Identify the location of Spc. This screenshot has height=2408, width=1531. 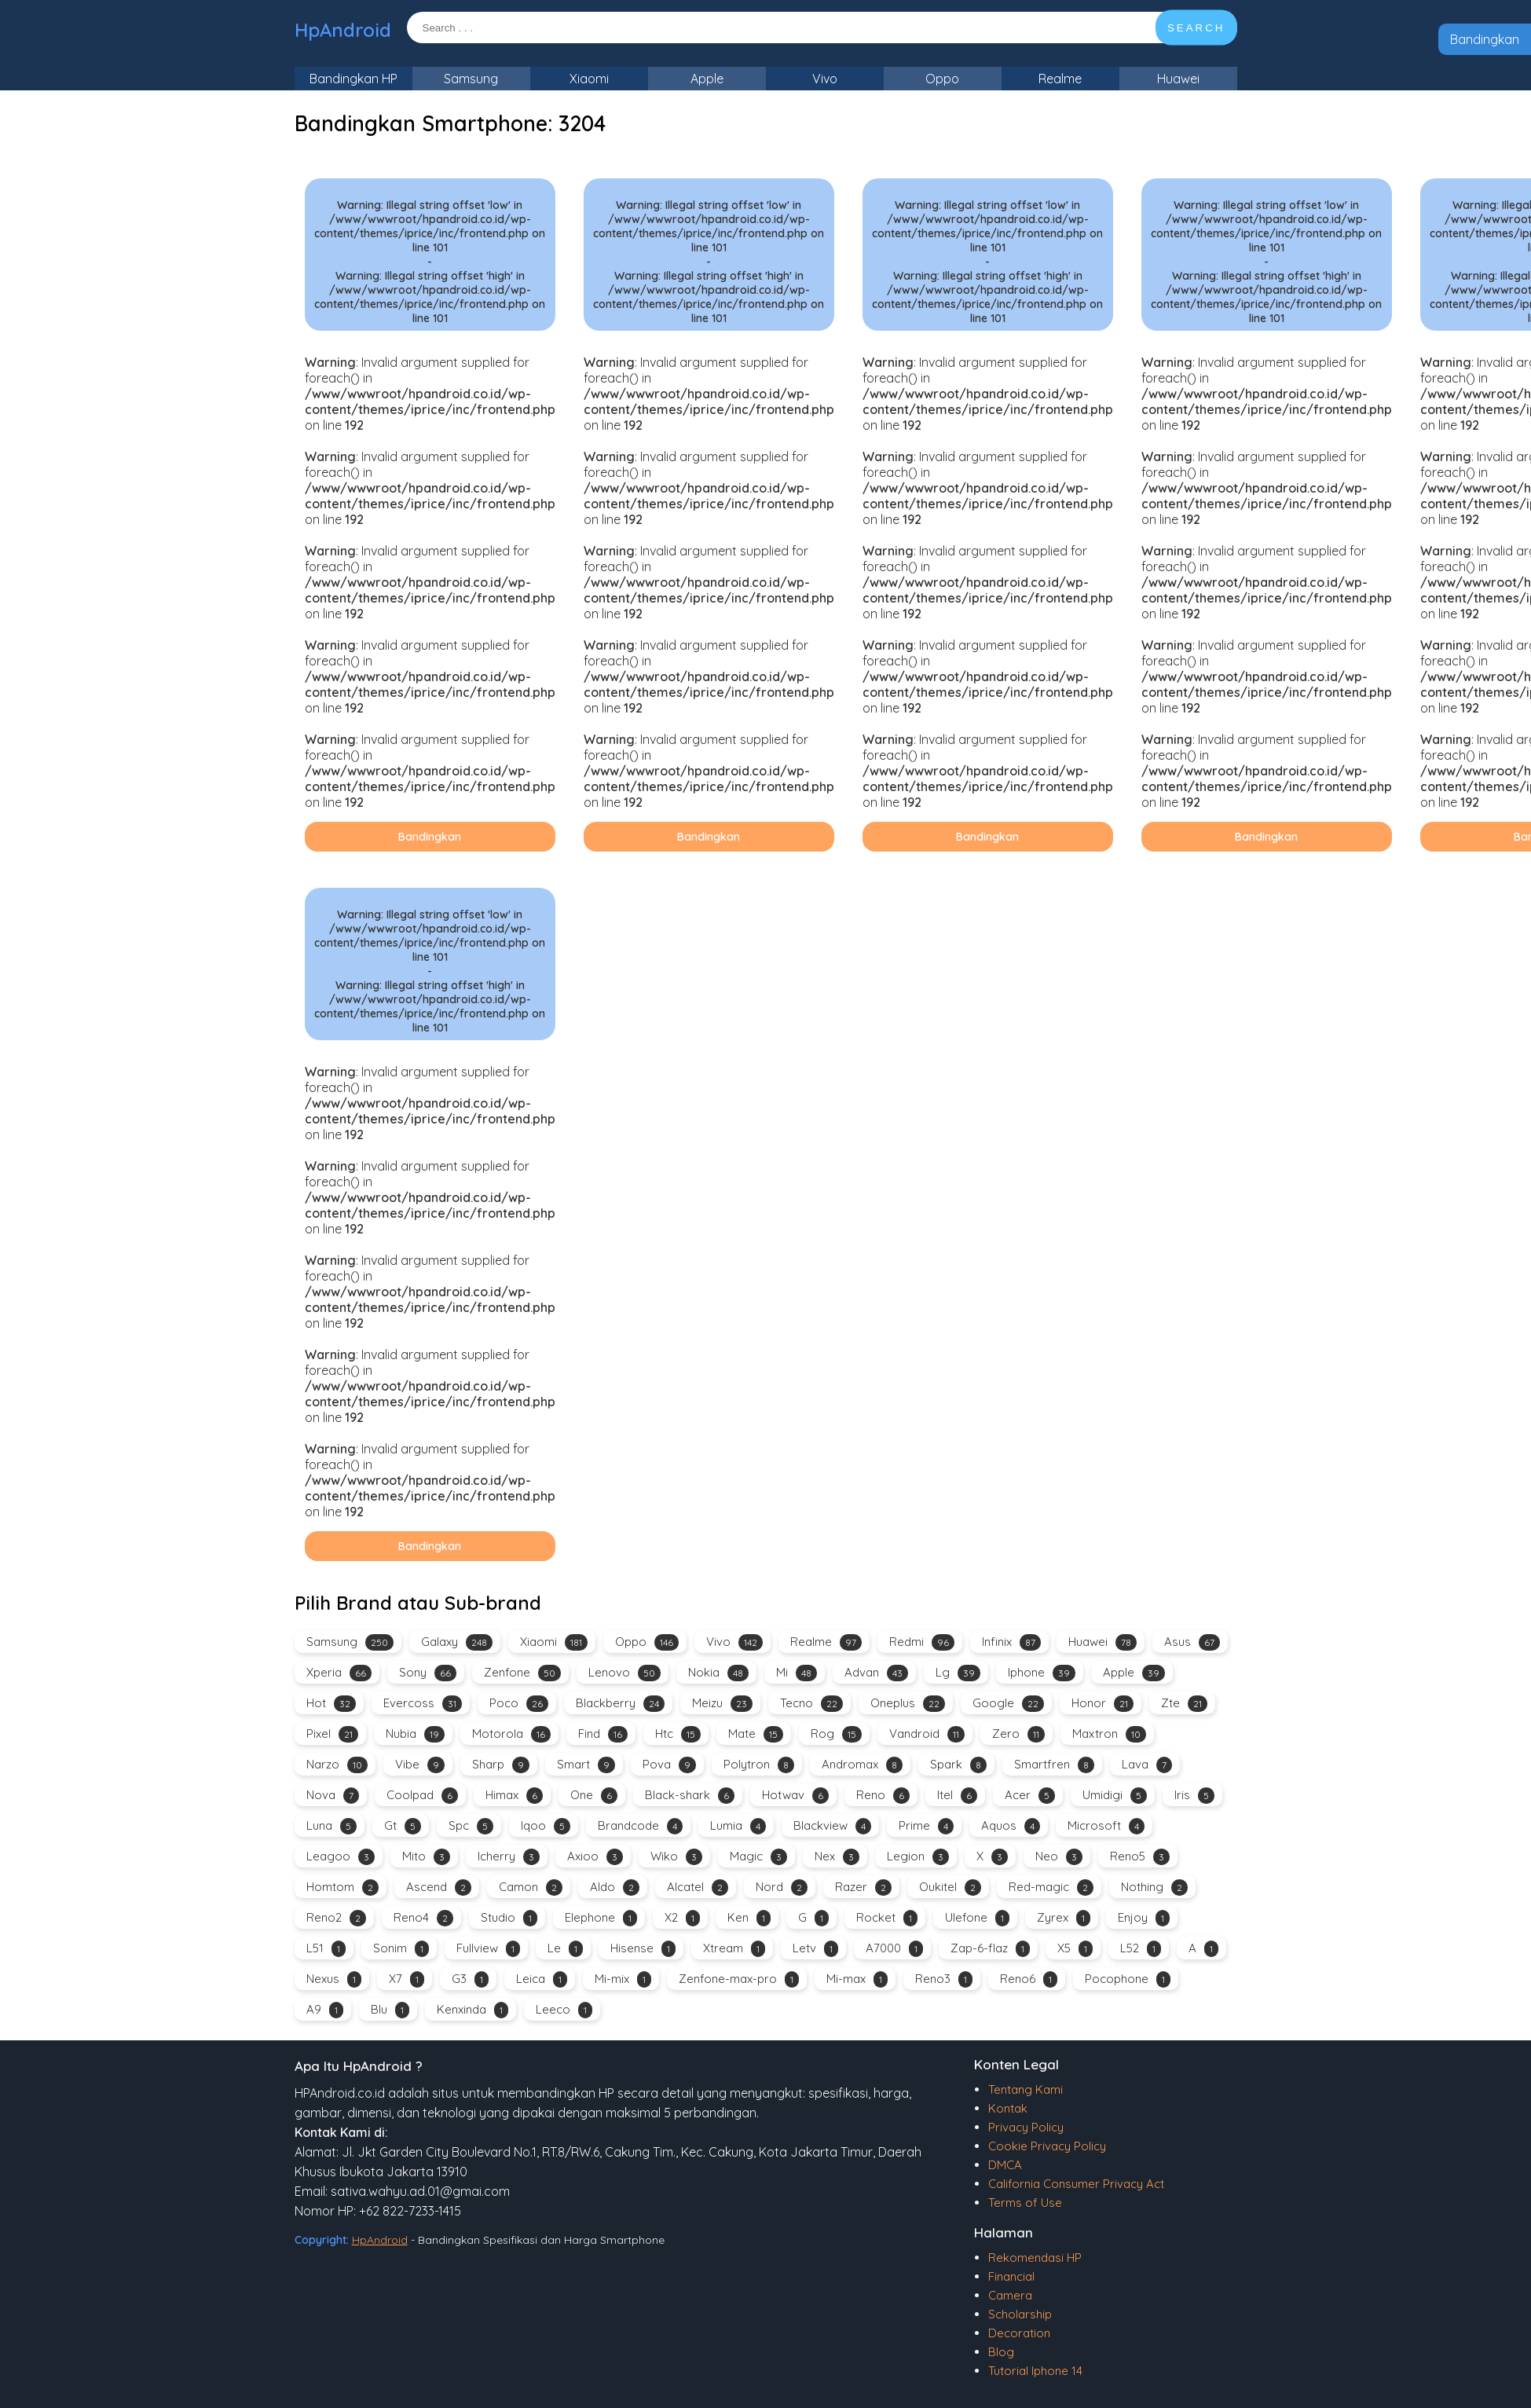
(471, 1826).